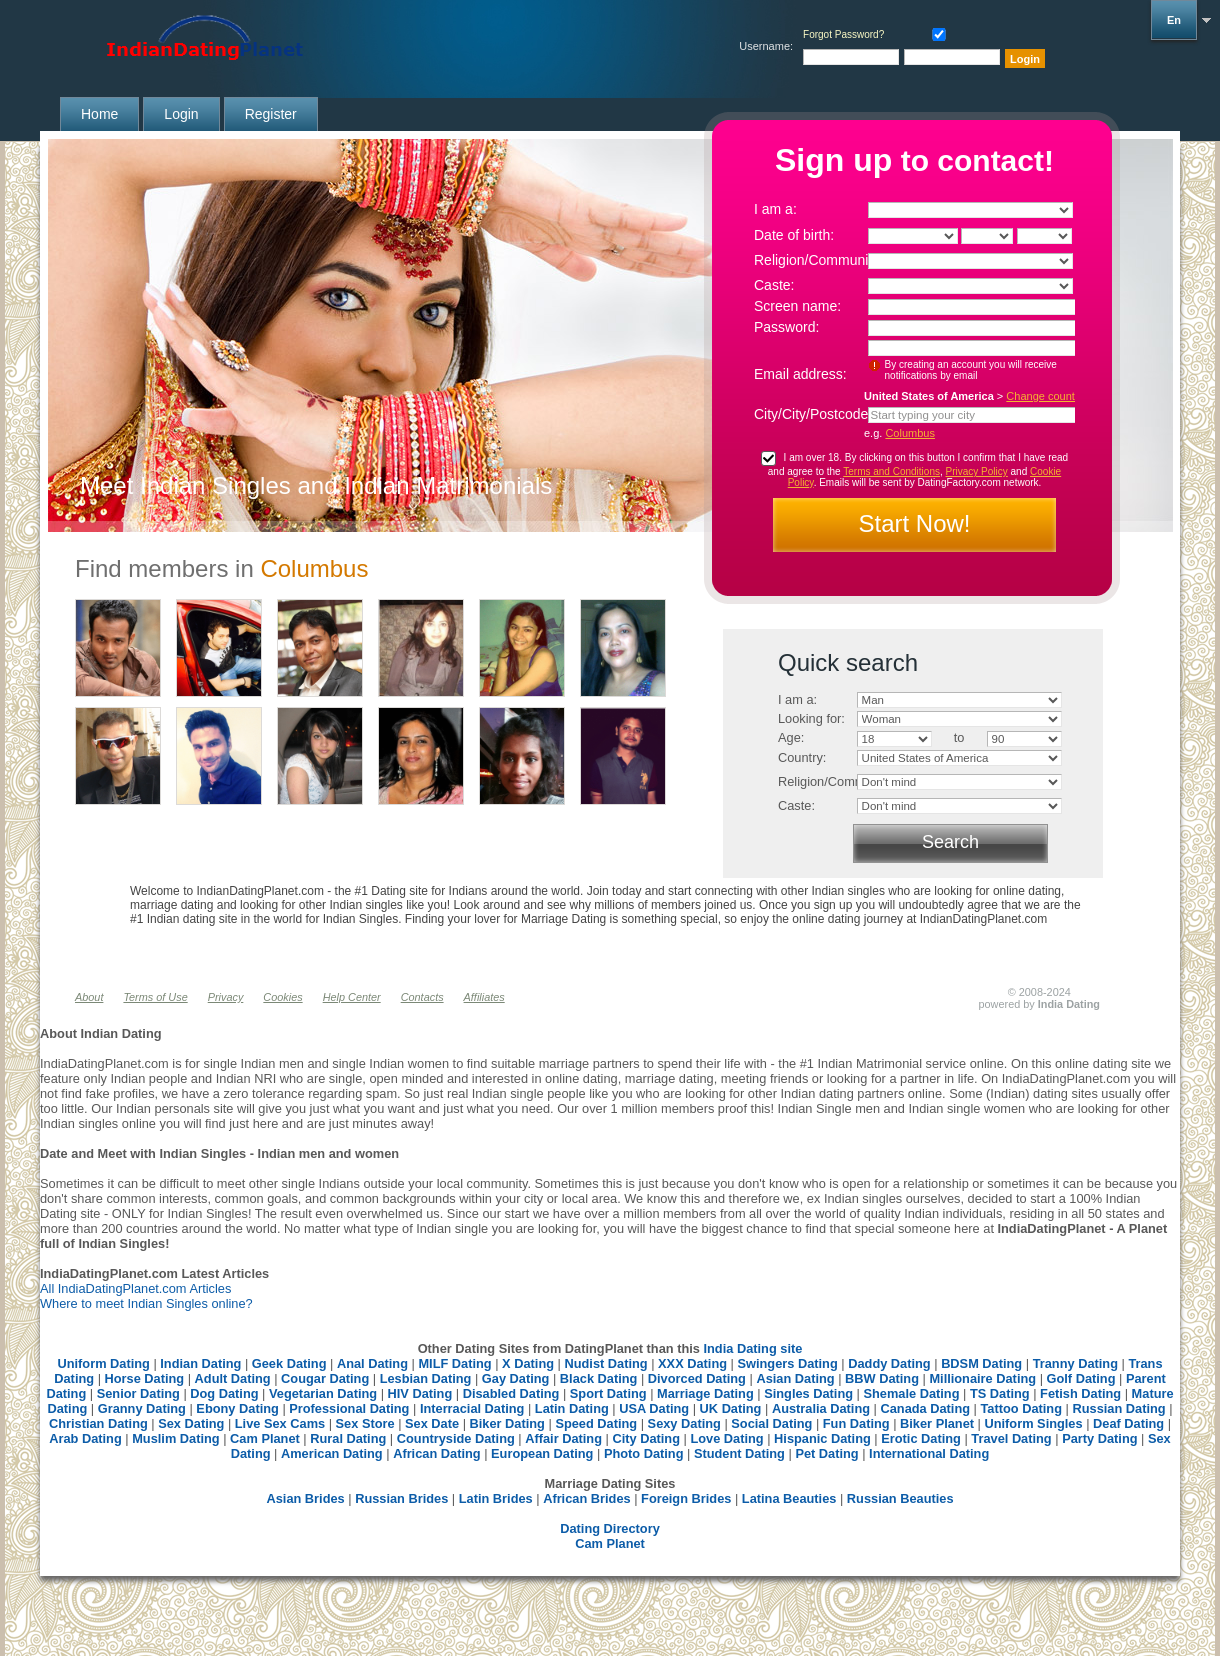 The image size is (1220, 1656). Describe the element at coordinates (596, 1423) in the screenshot. I see `Speed Dating` at that location.